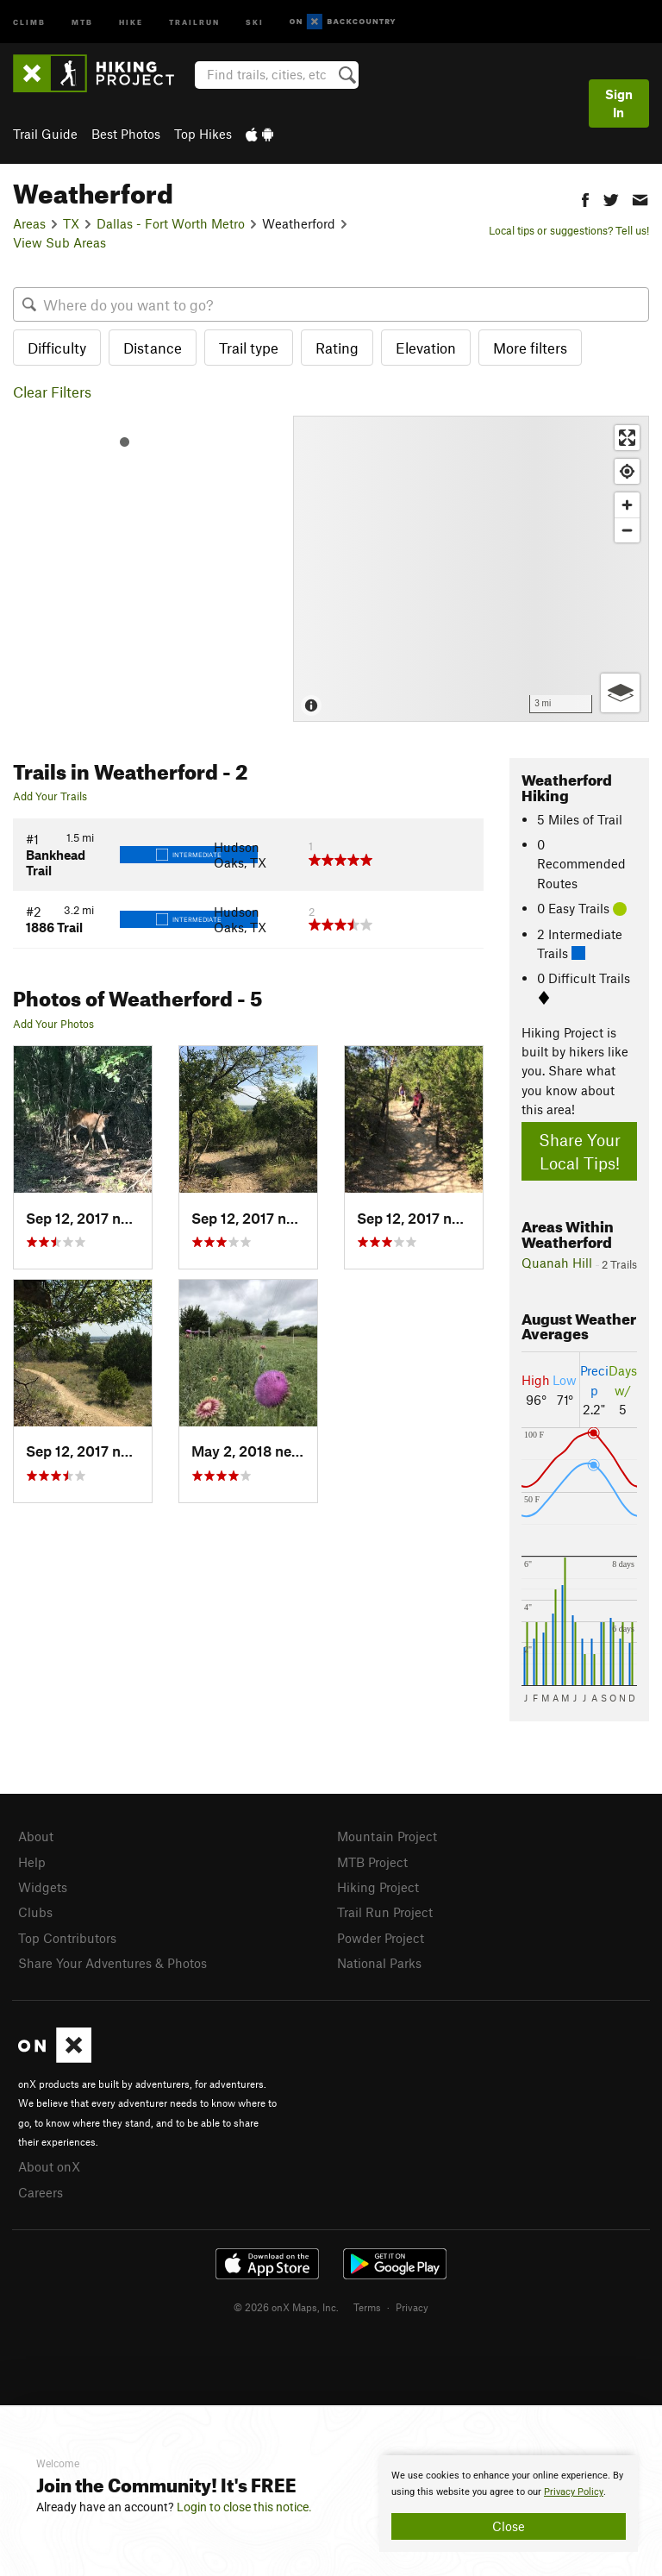 The image size is (662, 2576). Describe the element at coordinates (29, 21) in the screenshot. I see `Climb` at that location.